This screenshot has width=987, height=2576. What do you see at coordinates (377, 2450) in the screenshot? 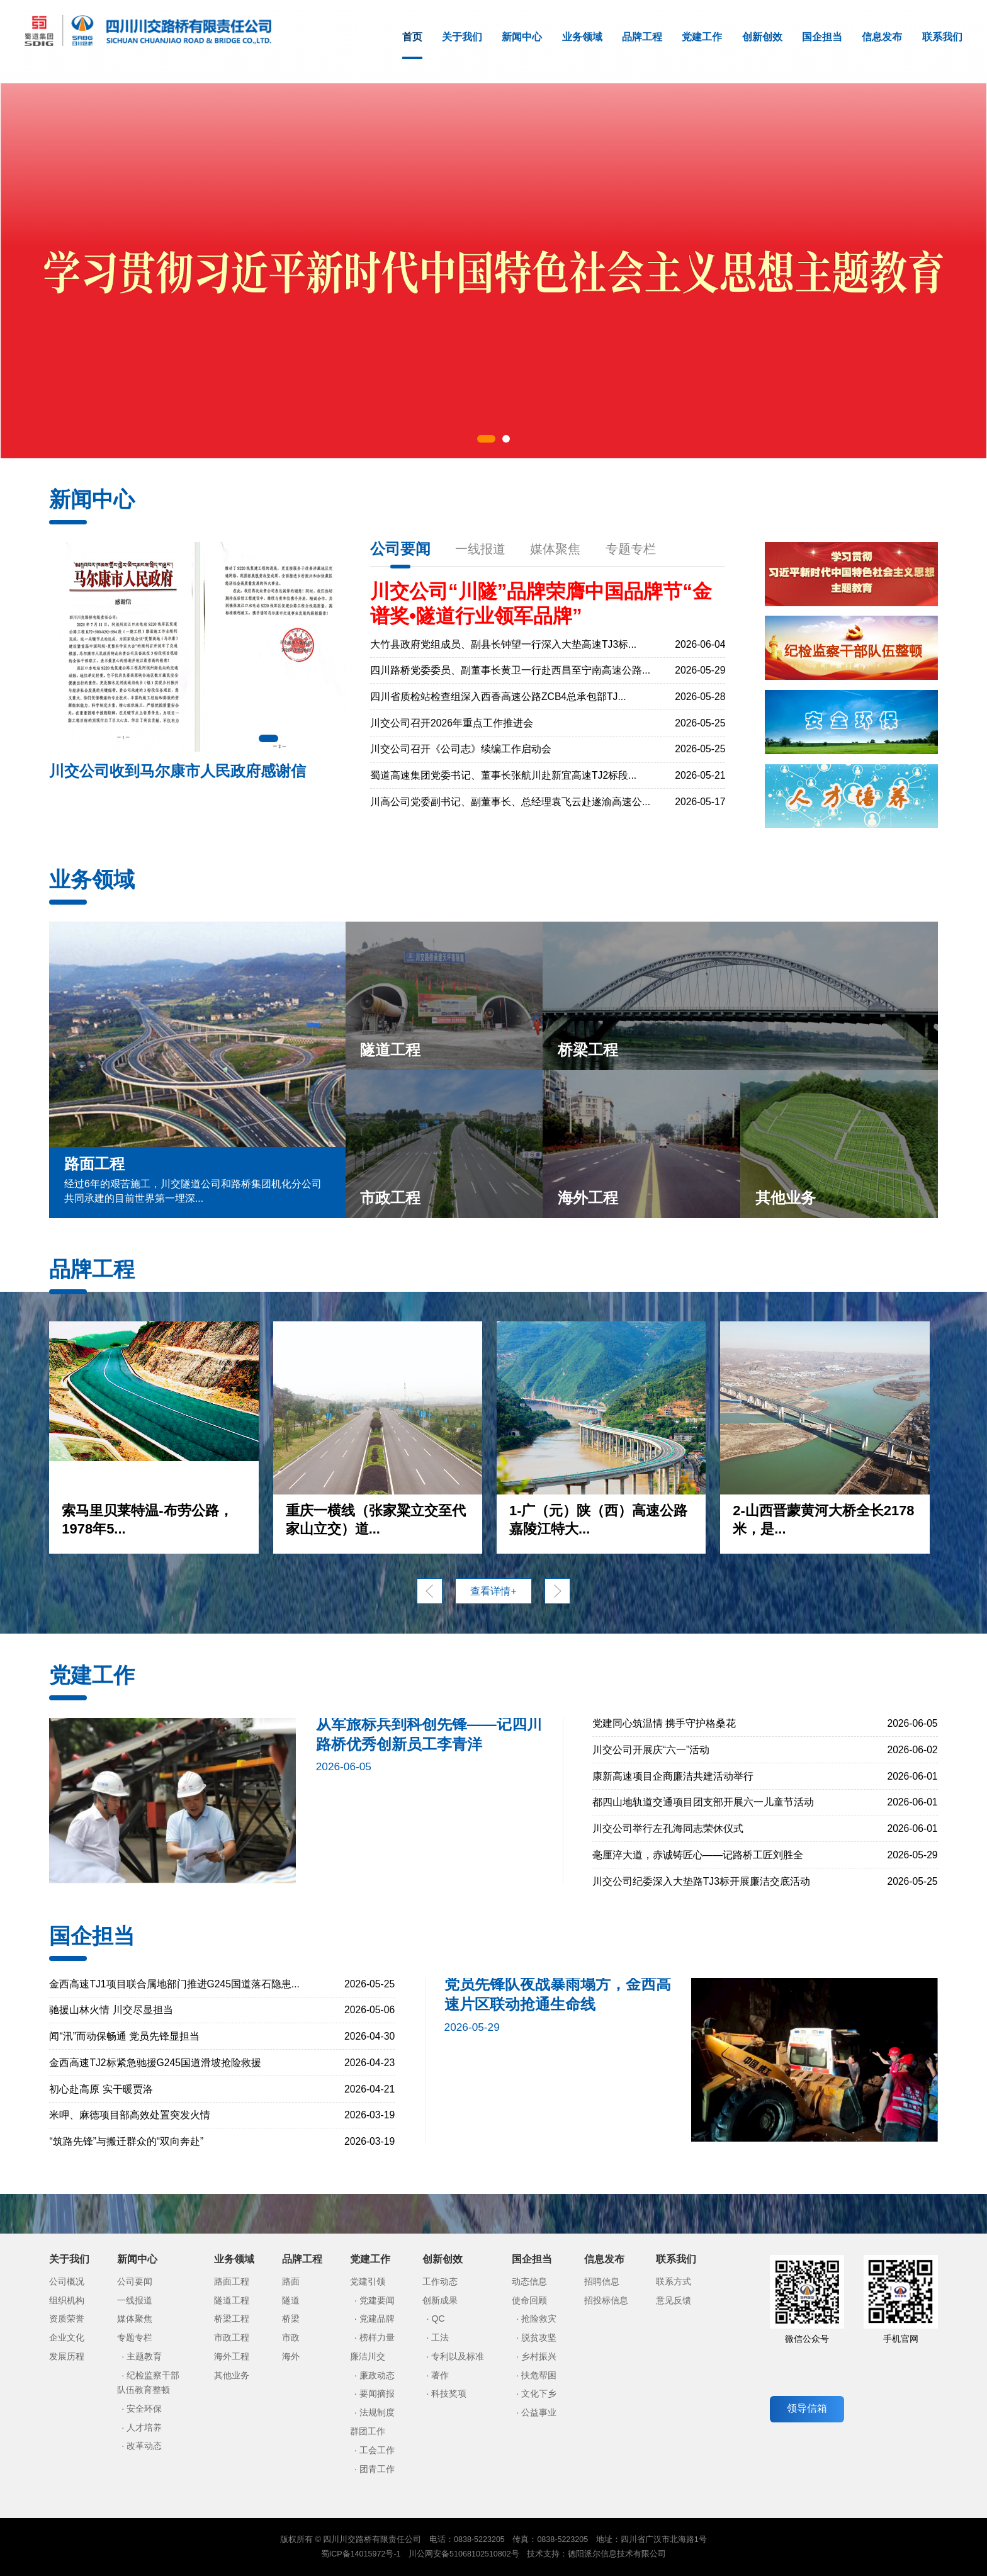
I see `工会工作` at bounding box center [377, 2450].